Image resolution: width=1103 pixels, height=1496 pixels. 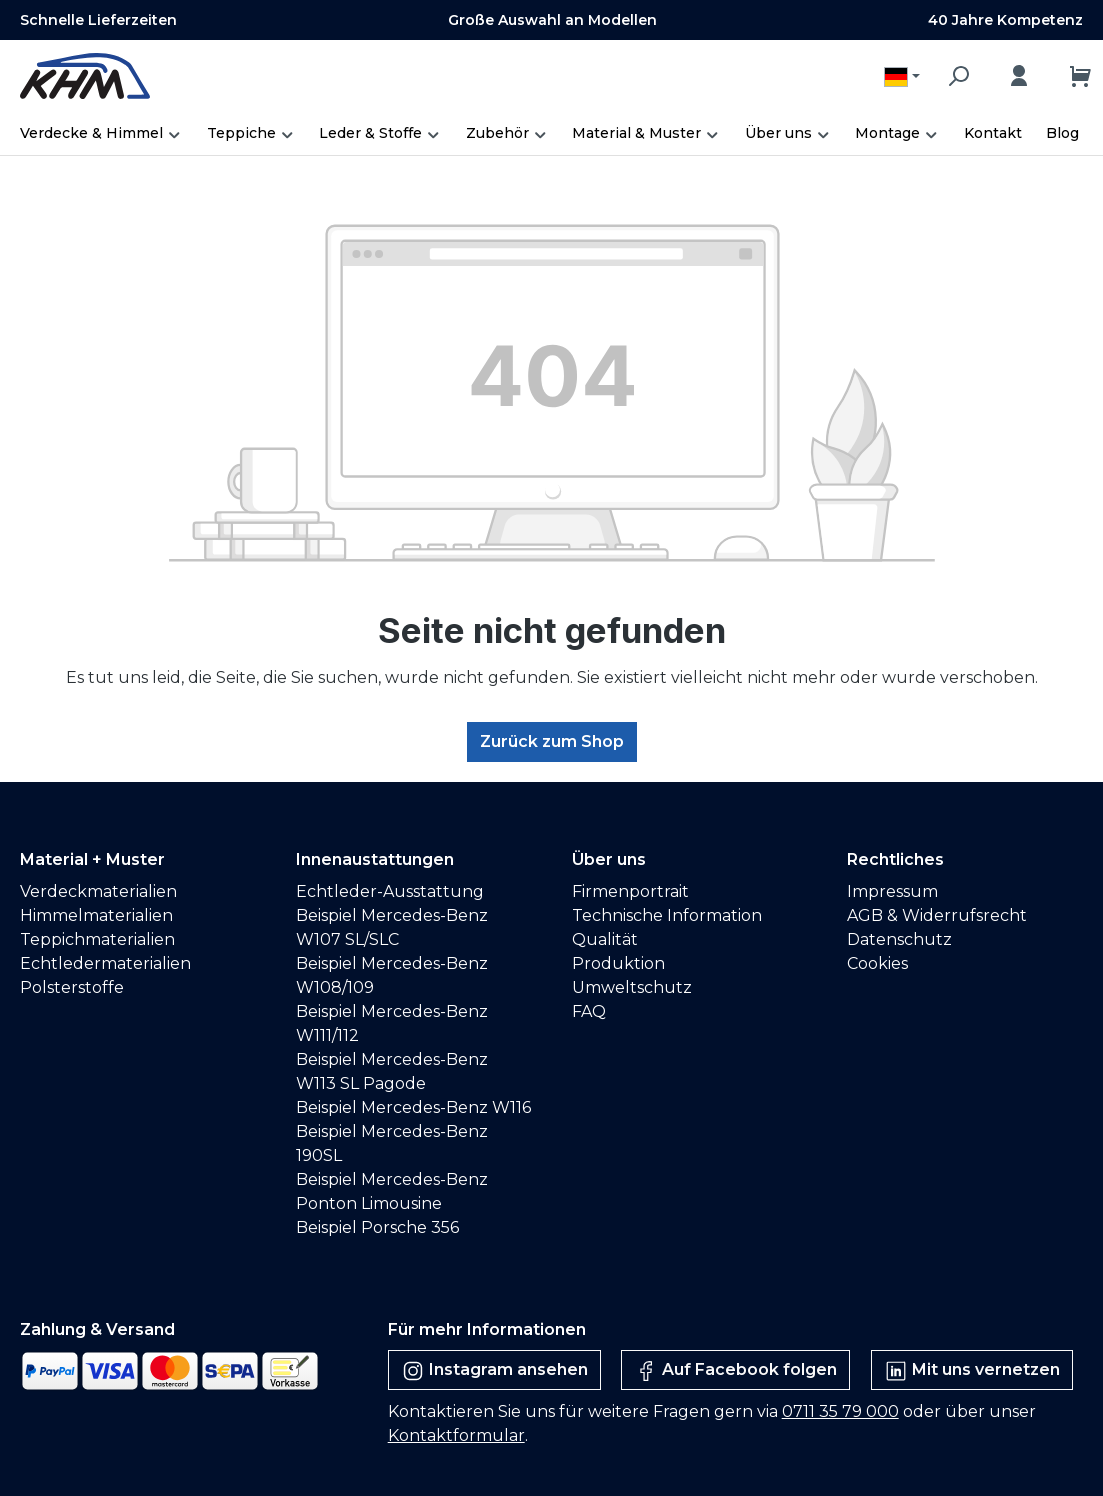 What do you see at coordinates (735, 1371) in the screenshot?
I see `Auf Facebook folgen` at bounding box center [735, 1371].